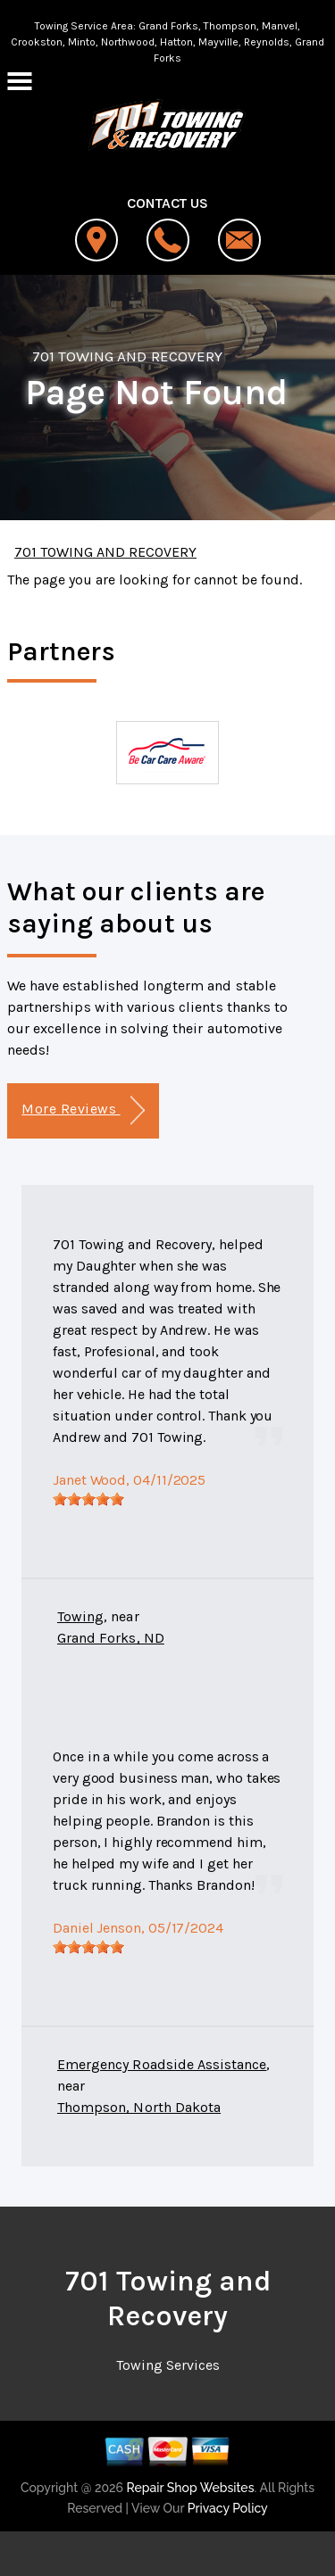 The image size is (335, 2576). I want to click on Grand Forks, ND, so click(110, 1637).